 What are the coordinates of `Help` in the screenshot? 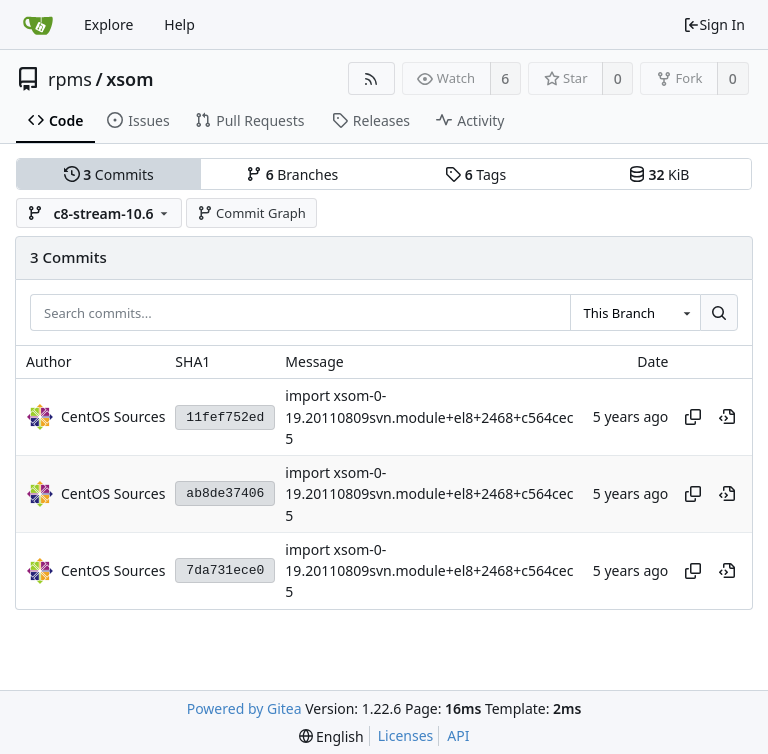 It's located at (179, 24).